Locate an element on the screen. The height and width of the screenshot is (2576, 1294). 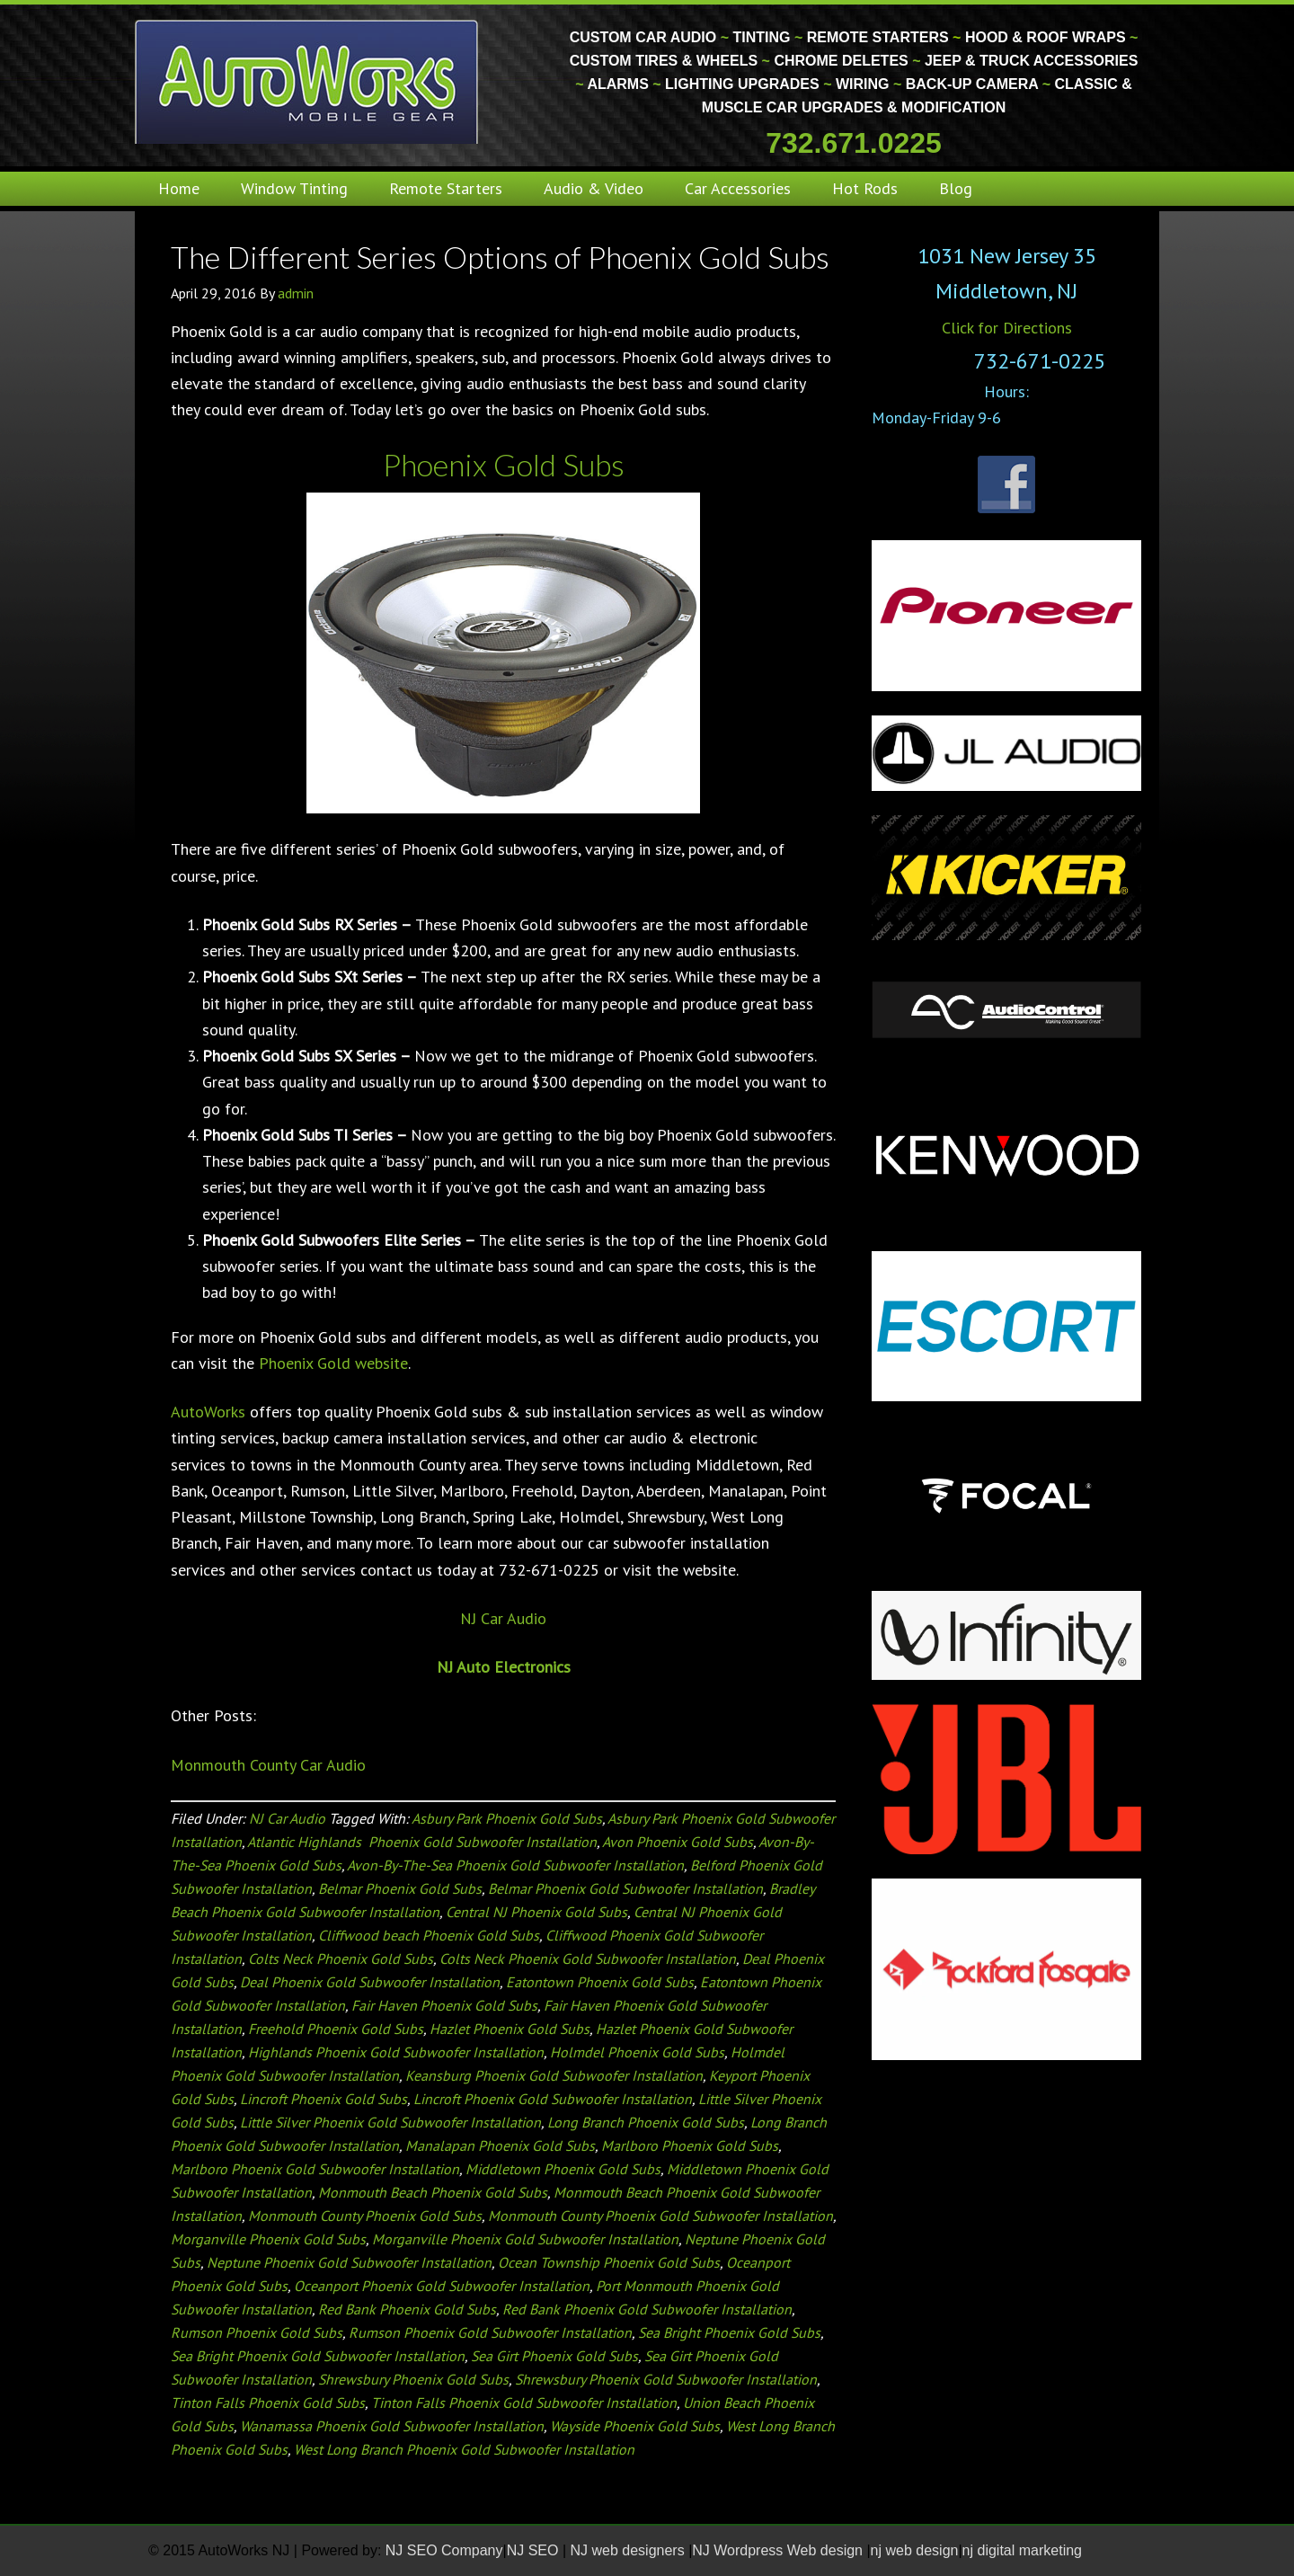
NJ SEO Company is located at coordinates (444, 2550).